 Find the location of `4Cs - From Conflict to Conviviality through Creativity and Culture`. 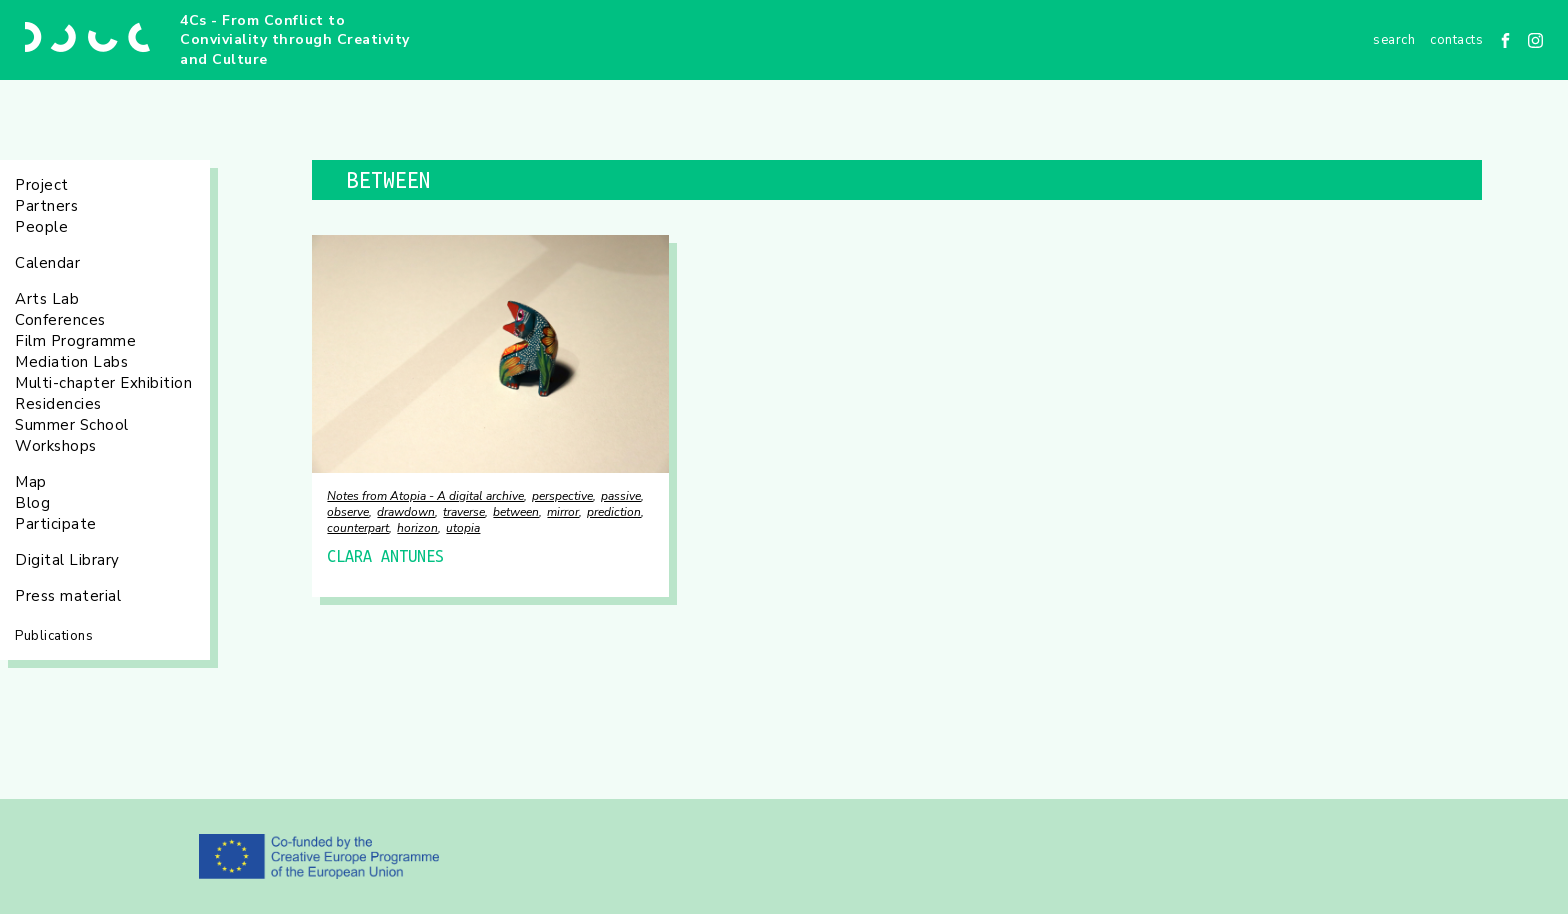

4Cs - From Conflict to Conviviality through Creativity and Culture is located at coordinates (295, 40).